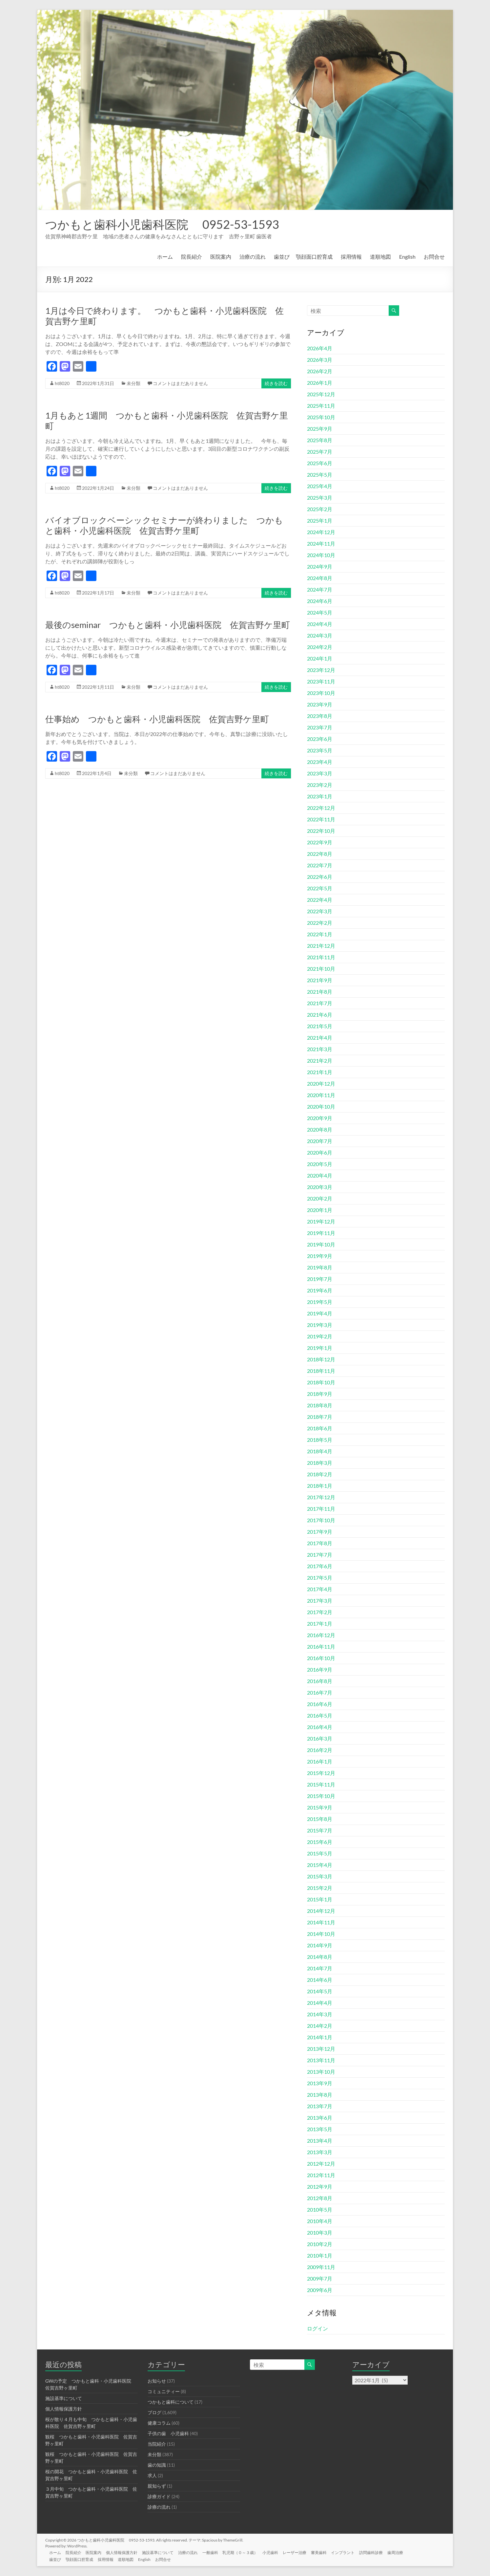 The height and width of the screenshot is (2576, 490). I want to click on 2013年12月, so click(321, 2049).